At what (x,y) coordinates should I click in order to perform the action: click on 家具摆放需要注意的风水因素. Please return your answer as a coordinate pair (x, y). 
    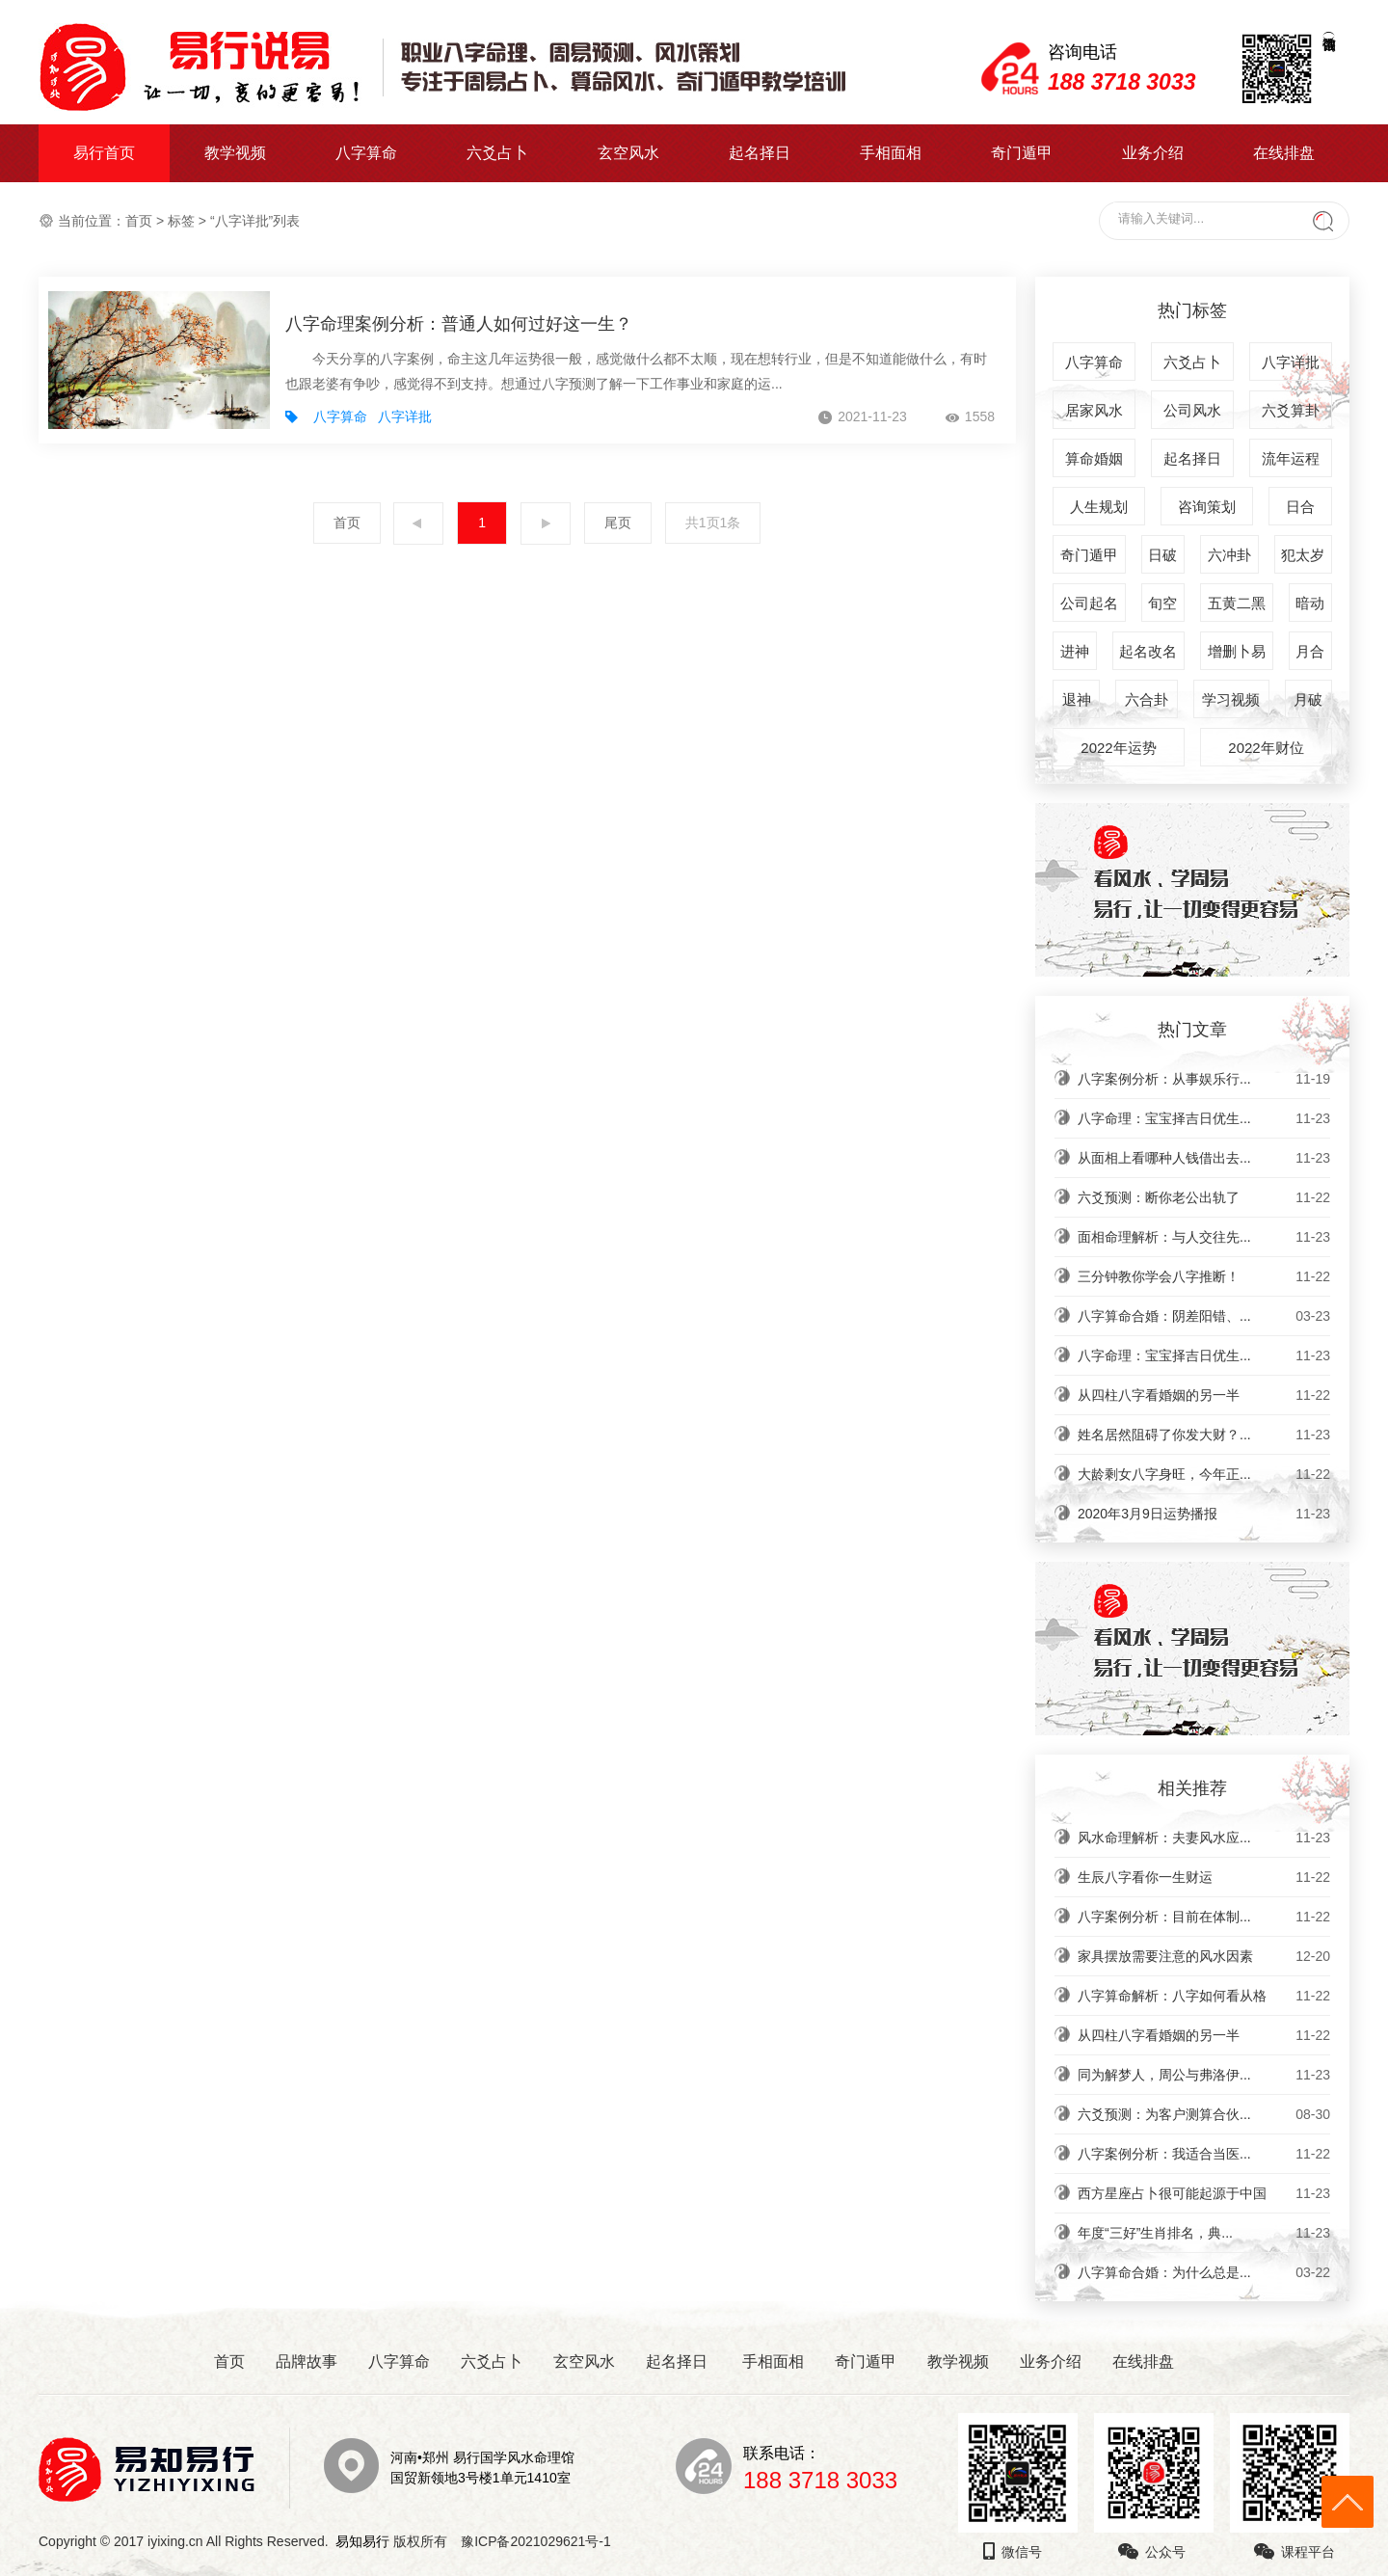
    Looking at the image, I should click on (1204, 1956).